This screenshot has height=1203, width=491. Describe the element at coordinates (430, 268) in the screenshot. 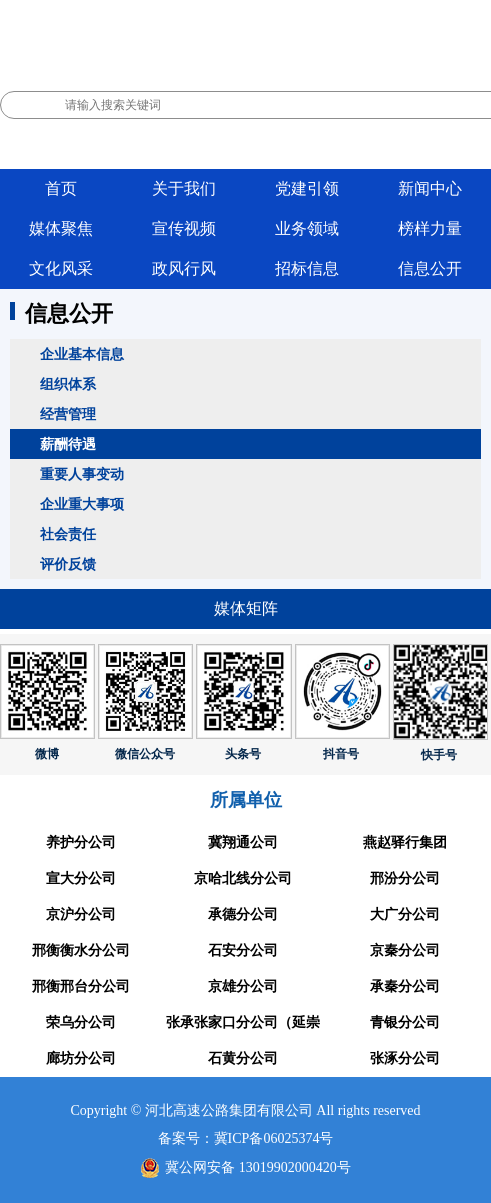

I see `信息公开` at that location.